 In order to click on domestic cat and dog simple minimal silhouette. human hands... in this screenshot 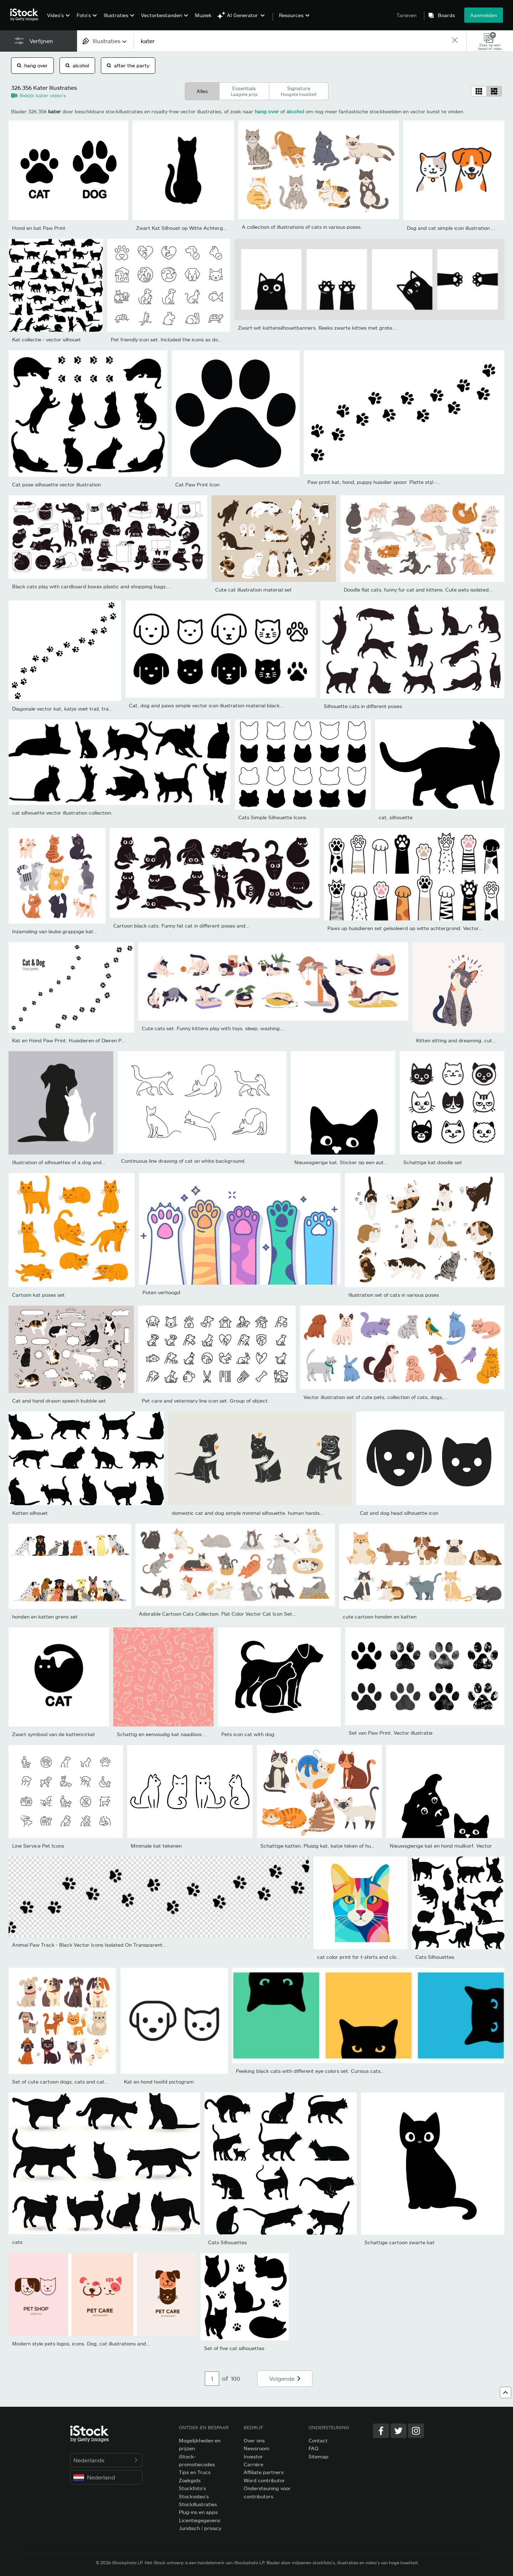, I will do `click(248, 1513)`.